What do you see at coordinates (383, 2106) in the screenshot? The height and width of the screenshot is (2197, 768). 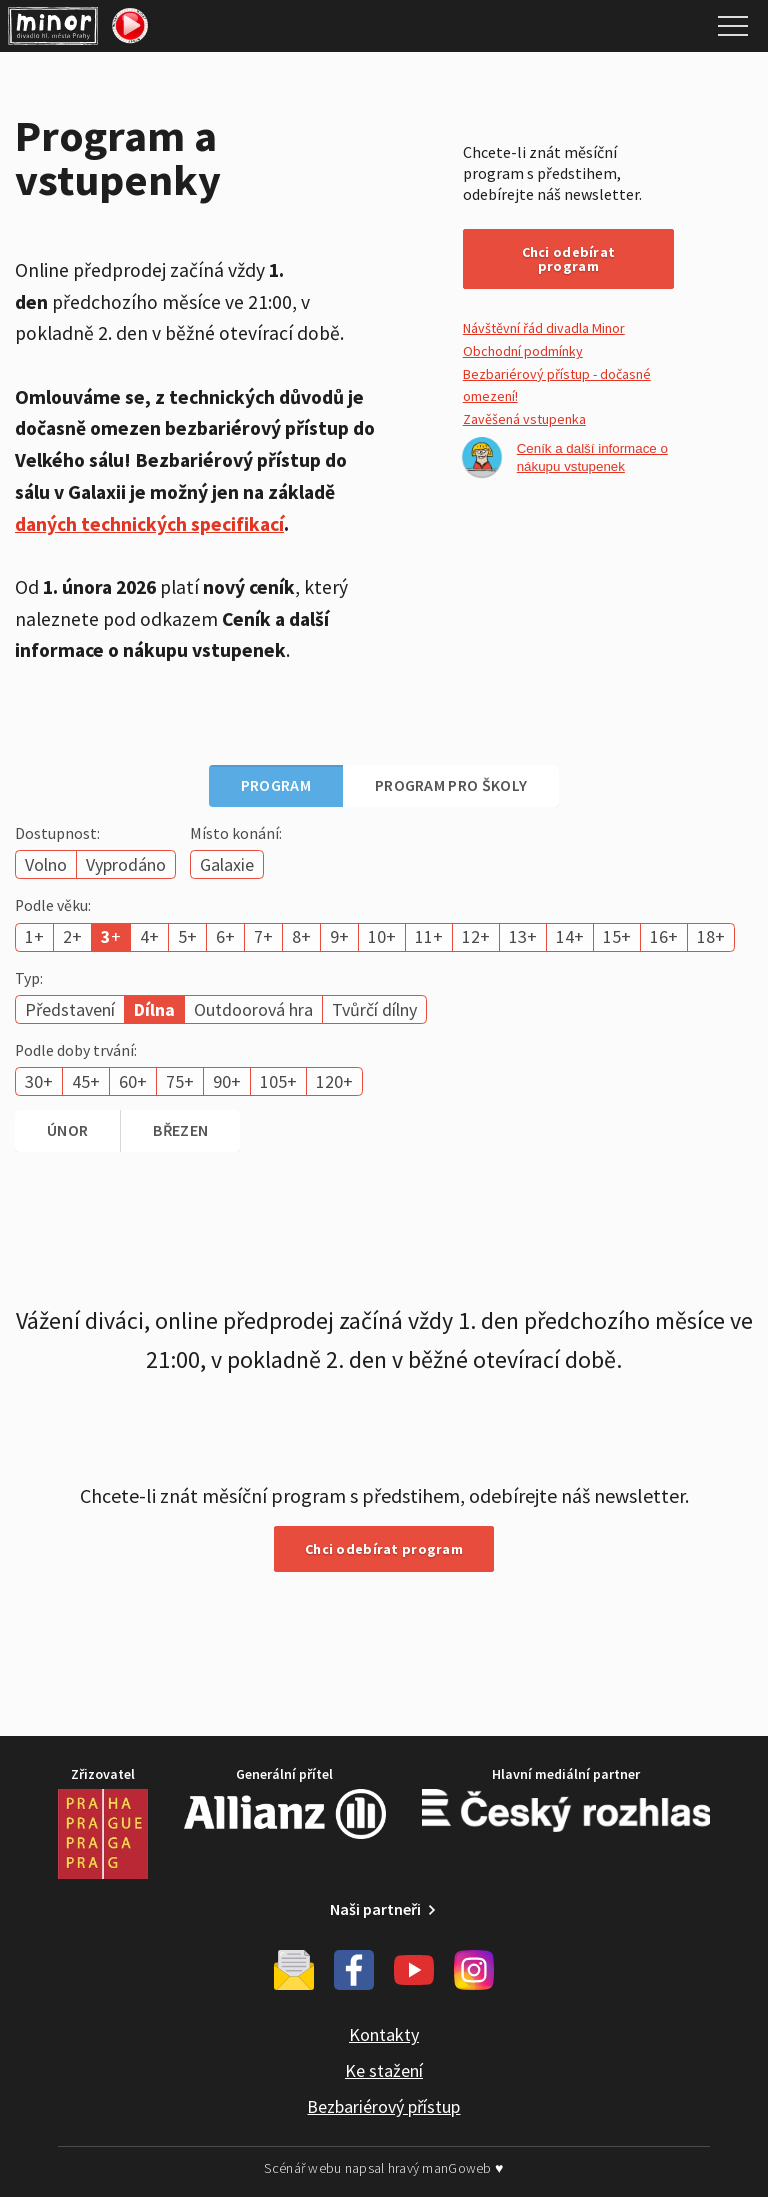 I see `Bezbariérový přístup` at bounding box center [383, 2106].